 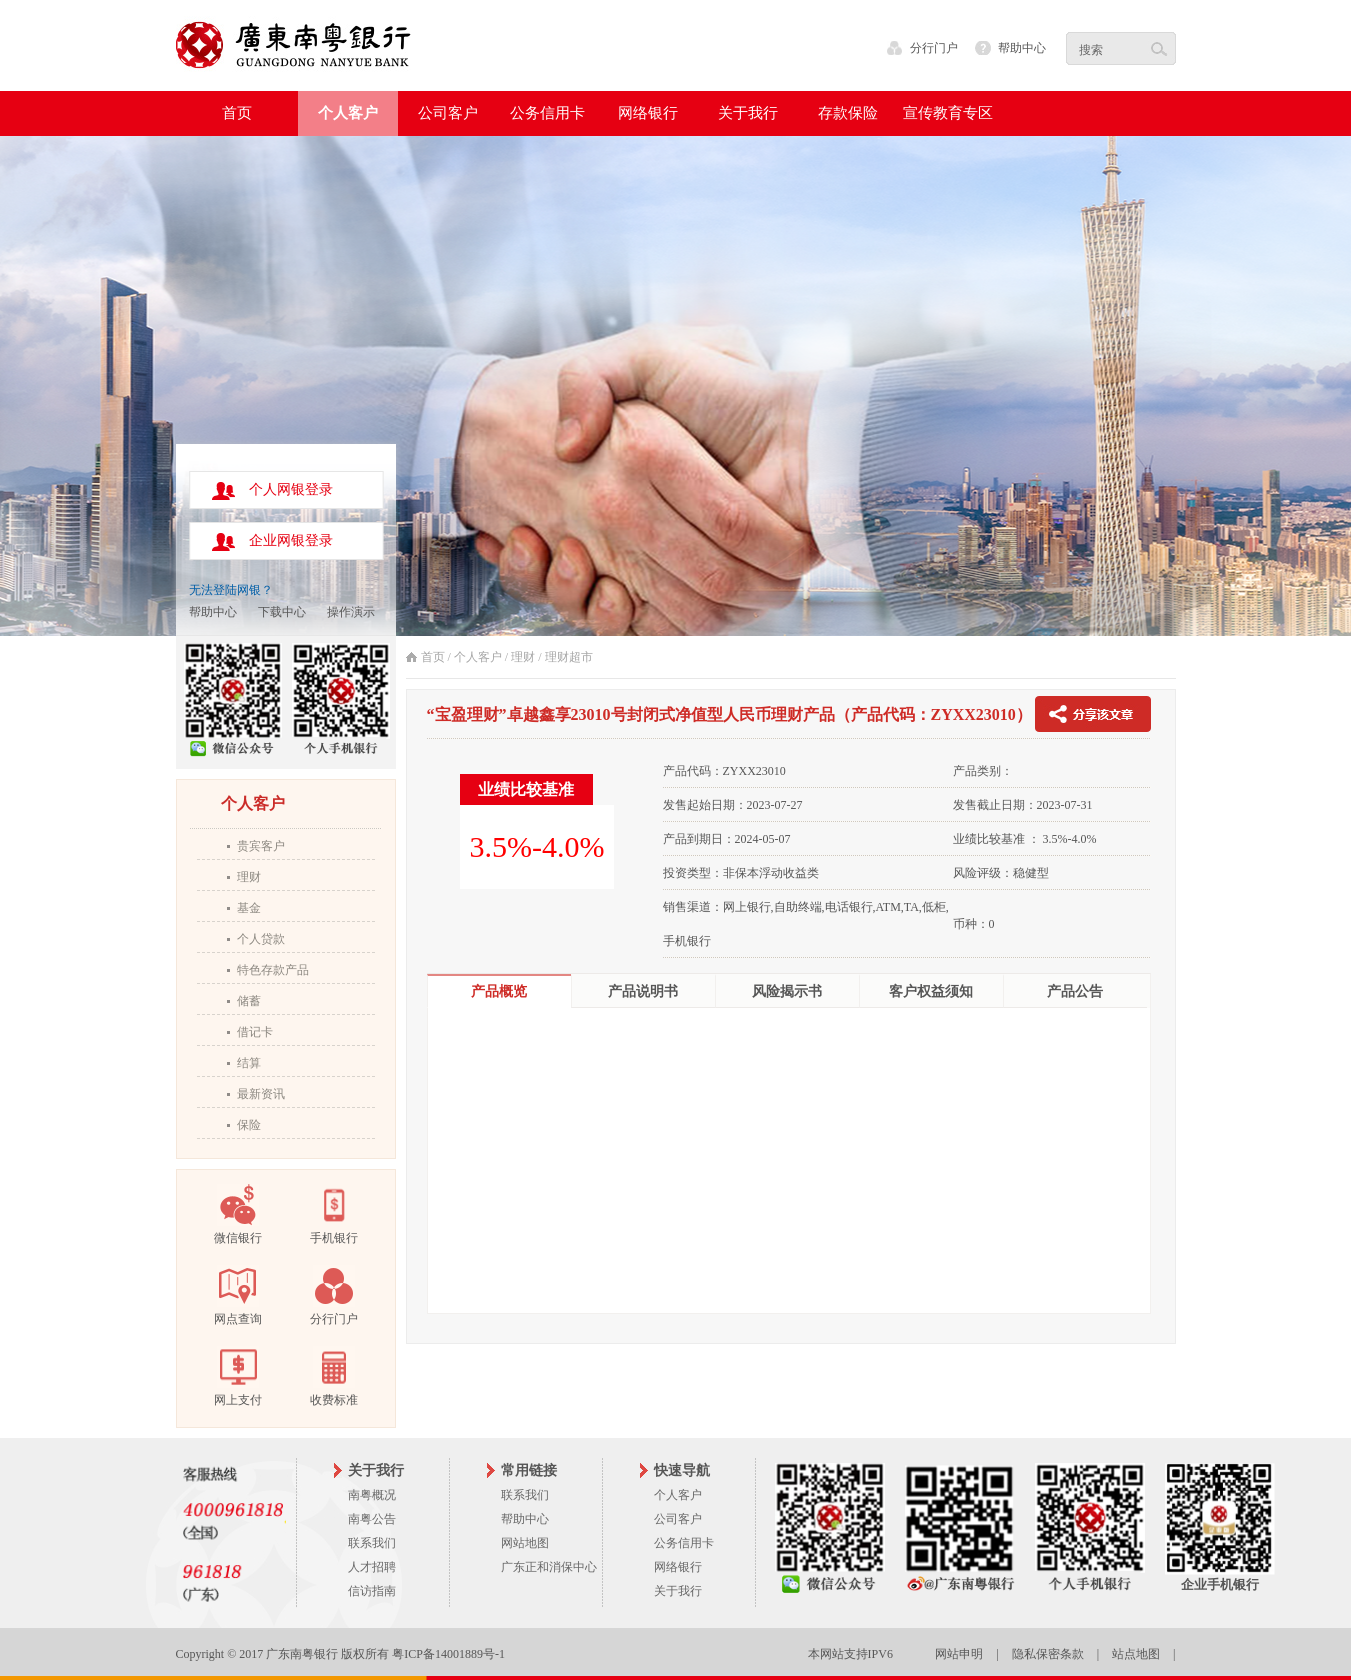 I want to click on 个人贷款, so click(x=261, y=939).